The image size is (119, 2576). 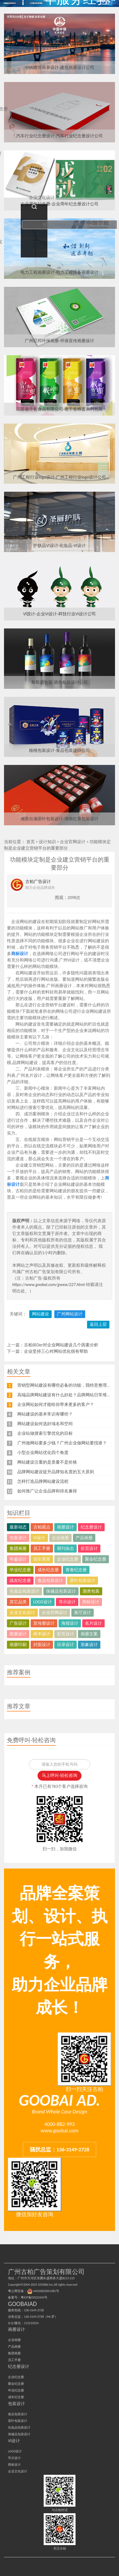 What do you see at coordinates (70, 1313) in the screenshot?
I see `广州网站设计` at bounding box center [70, 1313].